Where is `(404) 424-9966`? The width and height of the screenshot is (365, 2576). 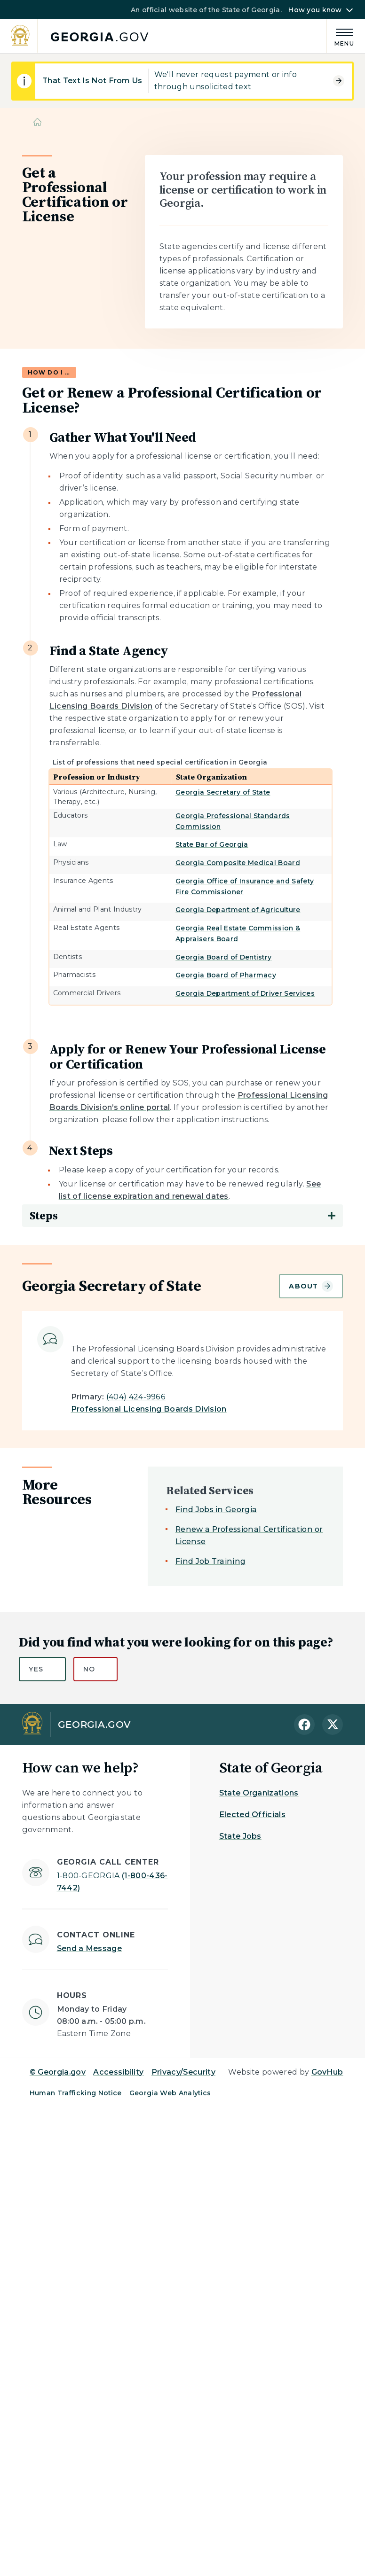
(404) 424-9966 is located at coordinates (136, 1396).